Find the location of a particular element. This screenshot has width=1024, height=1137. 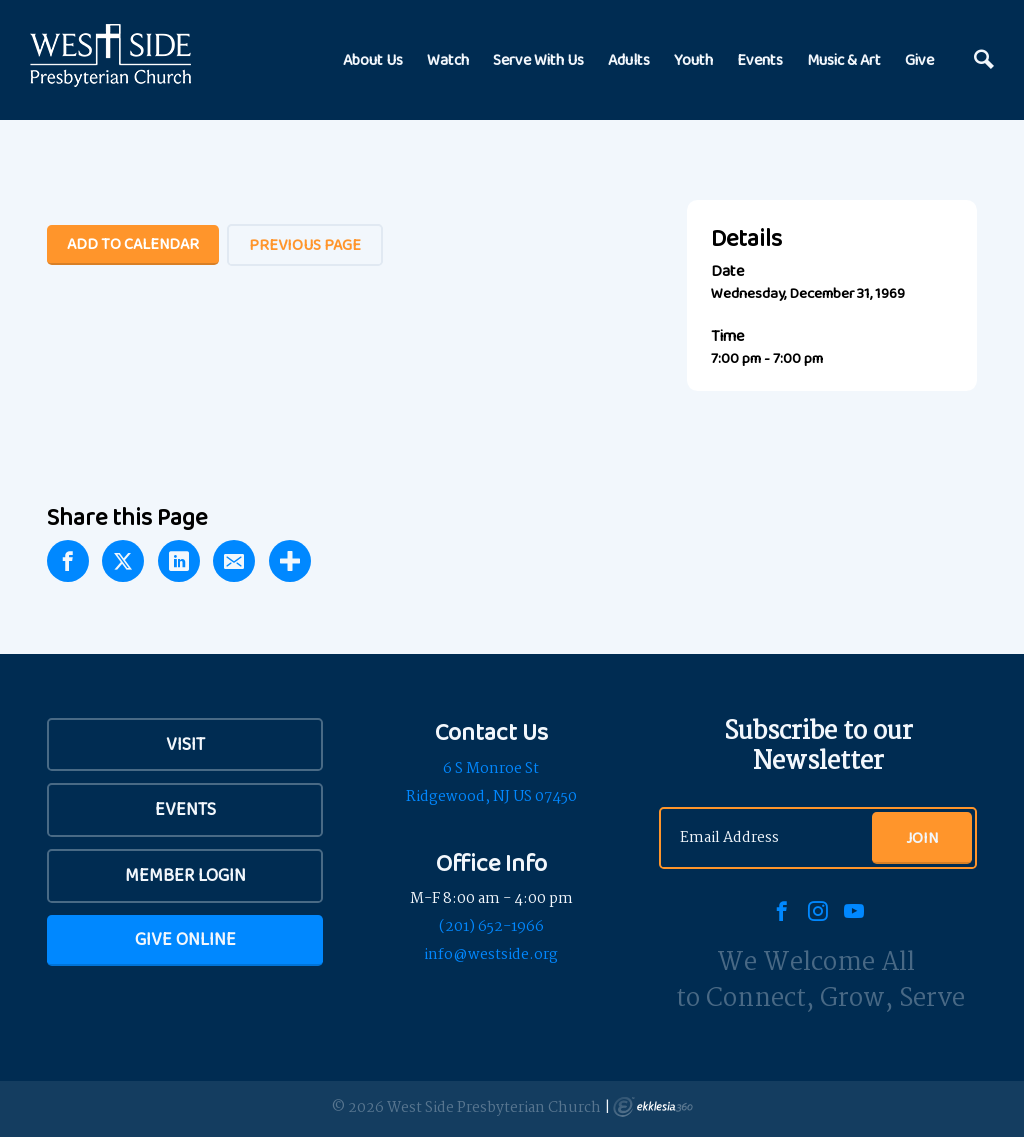

(201) 652-1966 is located at coordinates (491, 927).